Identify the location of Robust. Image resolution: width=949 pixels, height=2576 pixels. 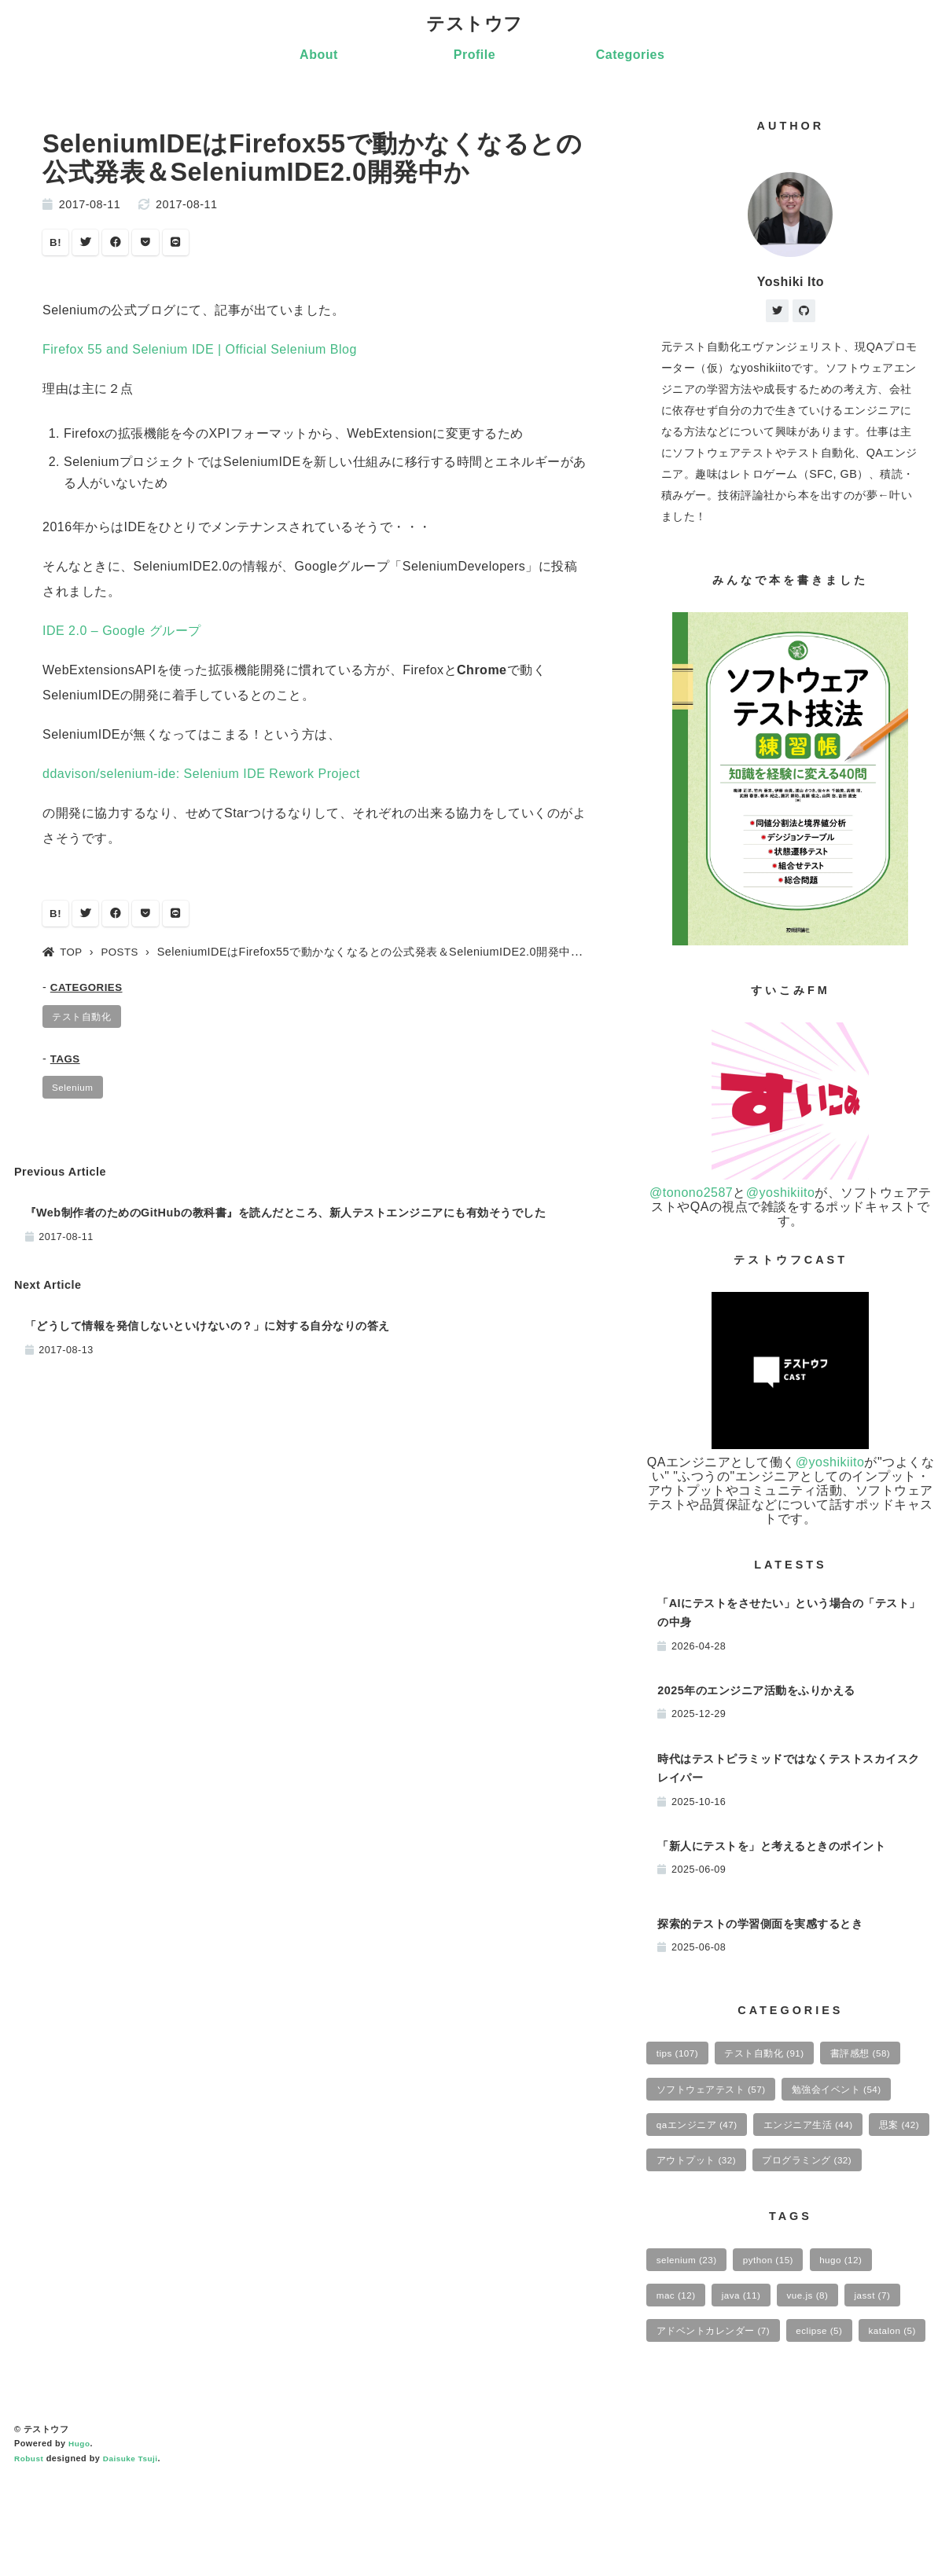
(30, 2554).